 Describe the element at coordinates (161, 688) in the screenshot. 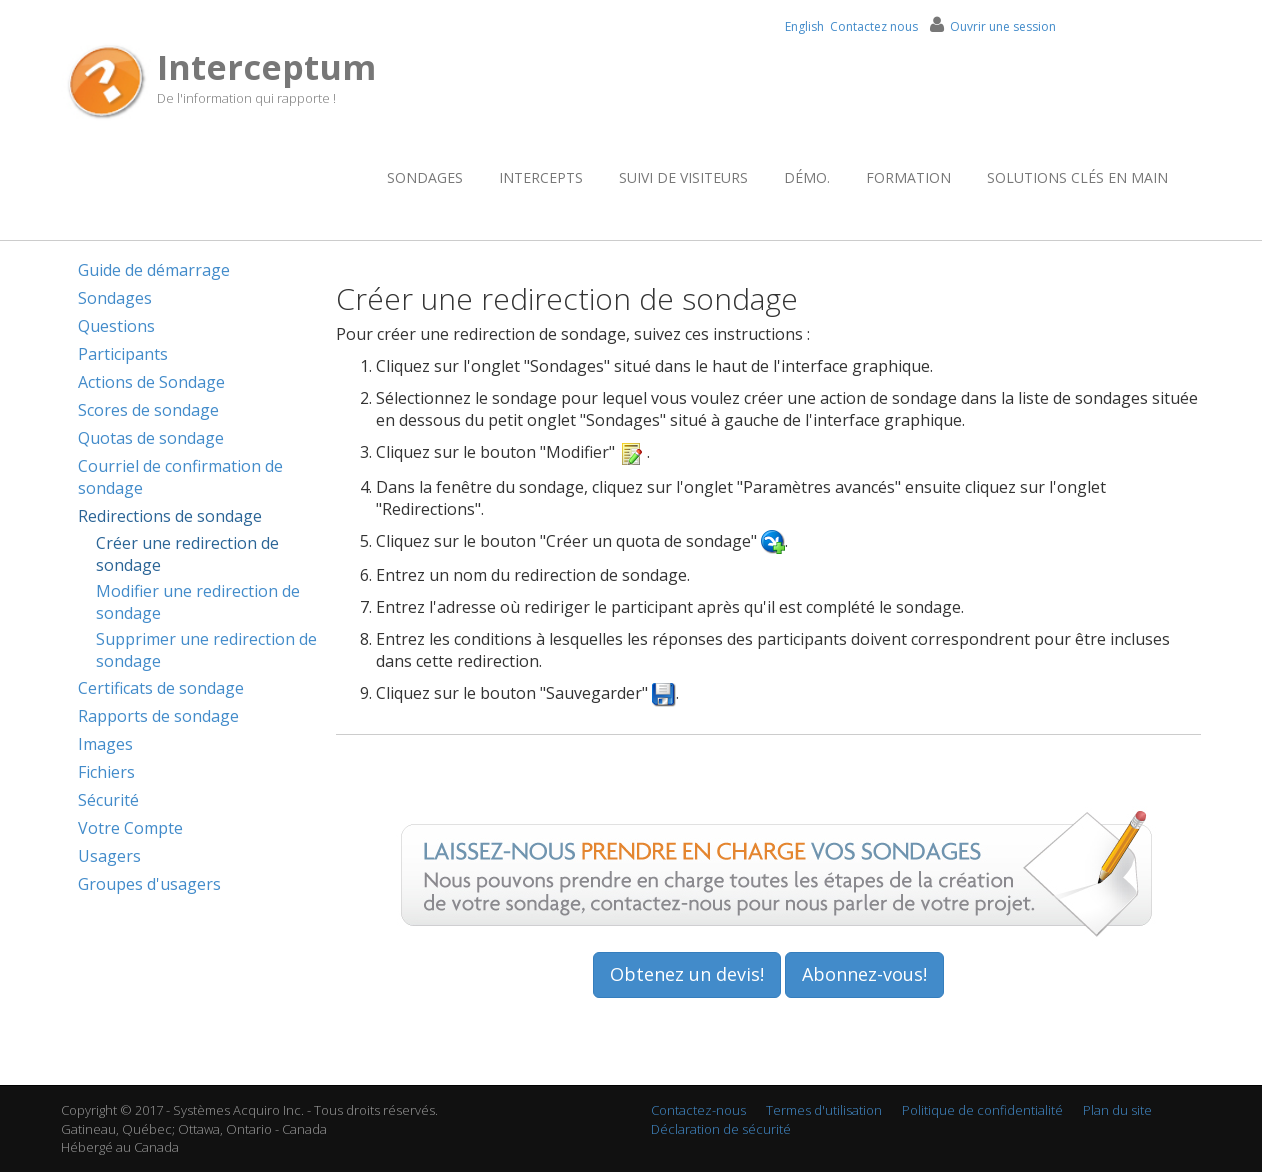

I see `Certificats de sondage` at that location.